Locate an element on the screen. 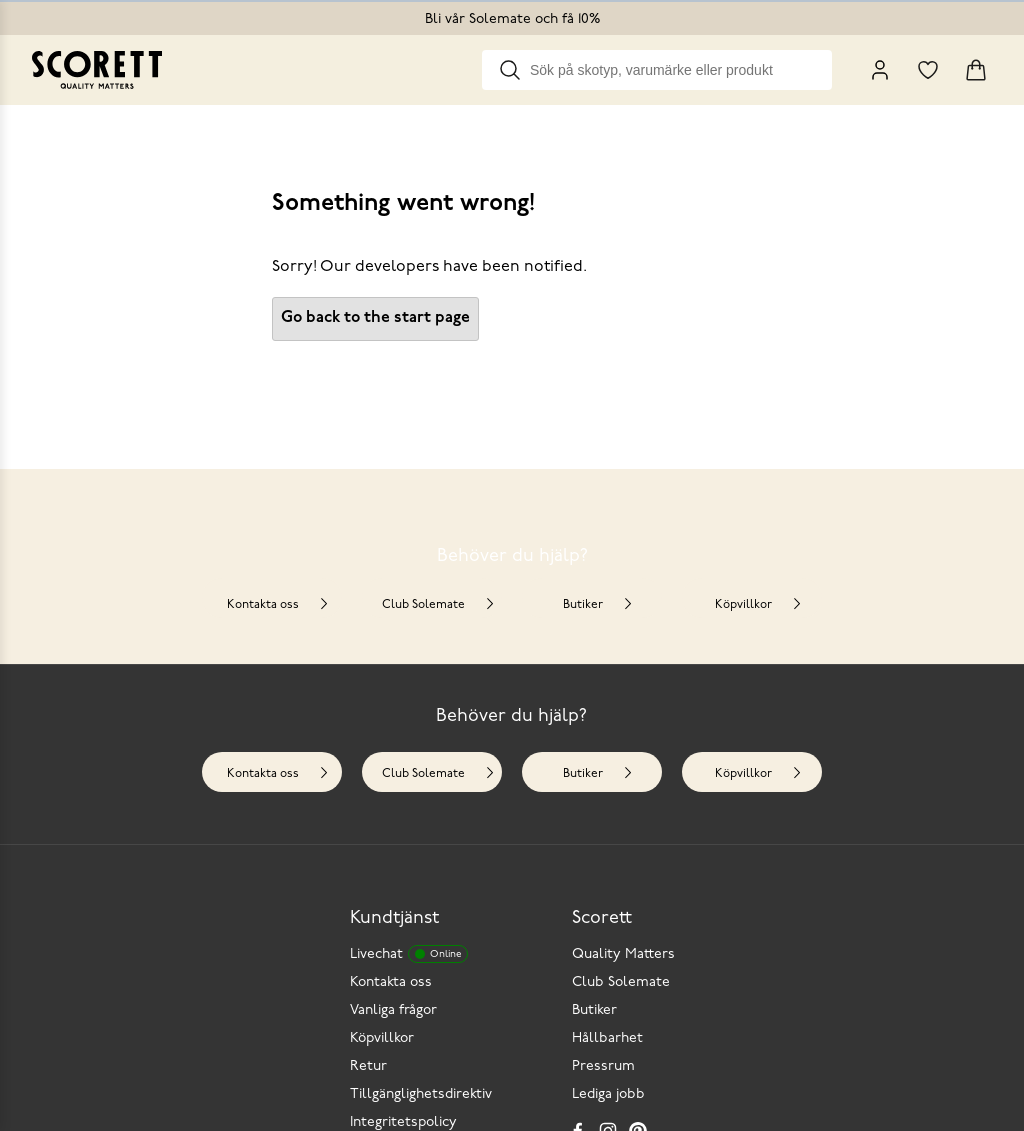 The width and height of the screenshot is (1024, 1131). Lediga jobb is located at coordinates (608, 1094).